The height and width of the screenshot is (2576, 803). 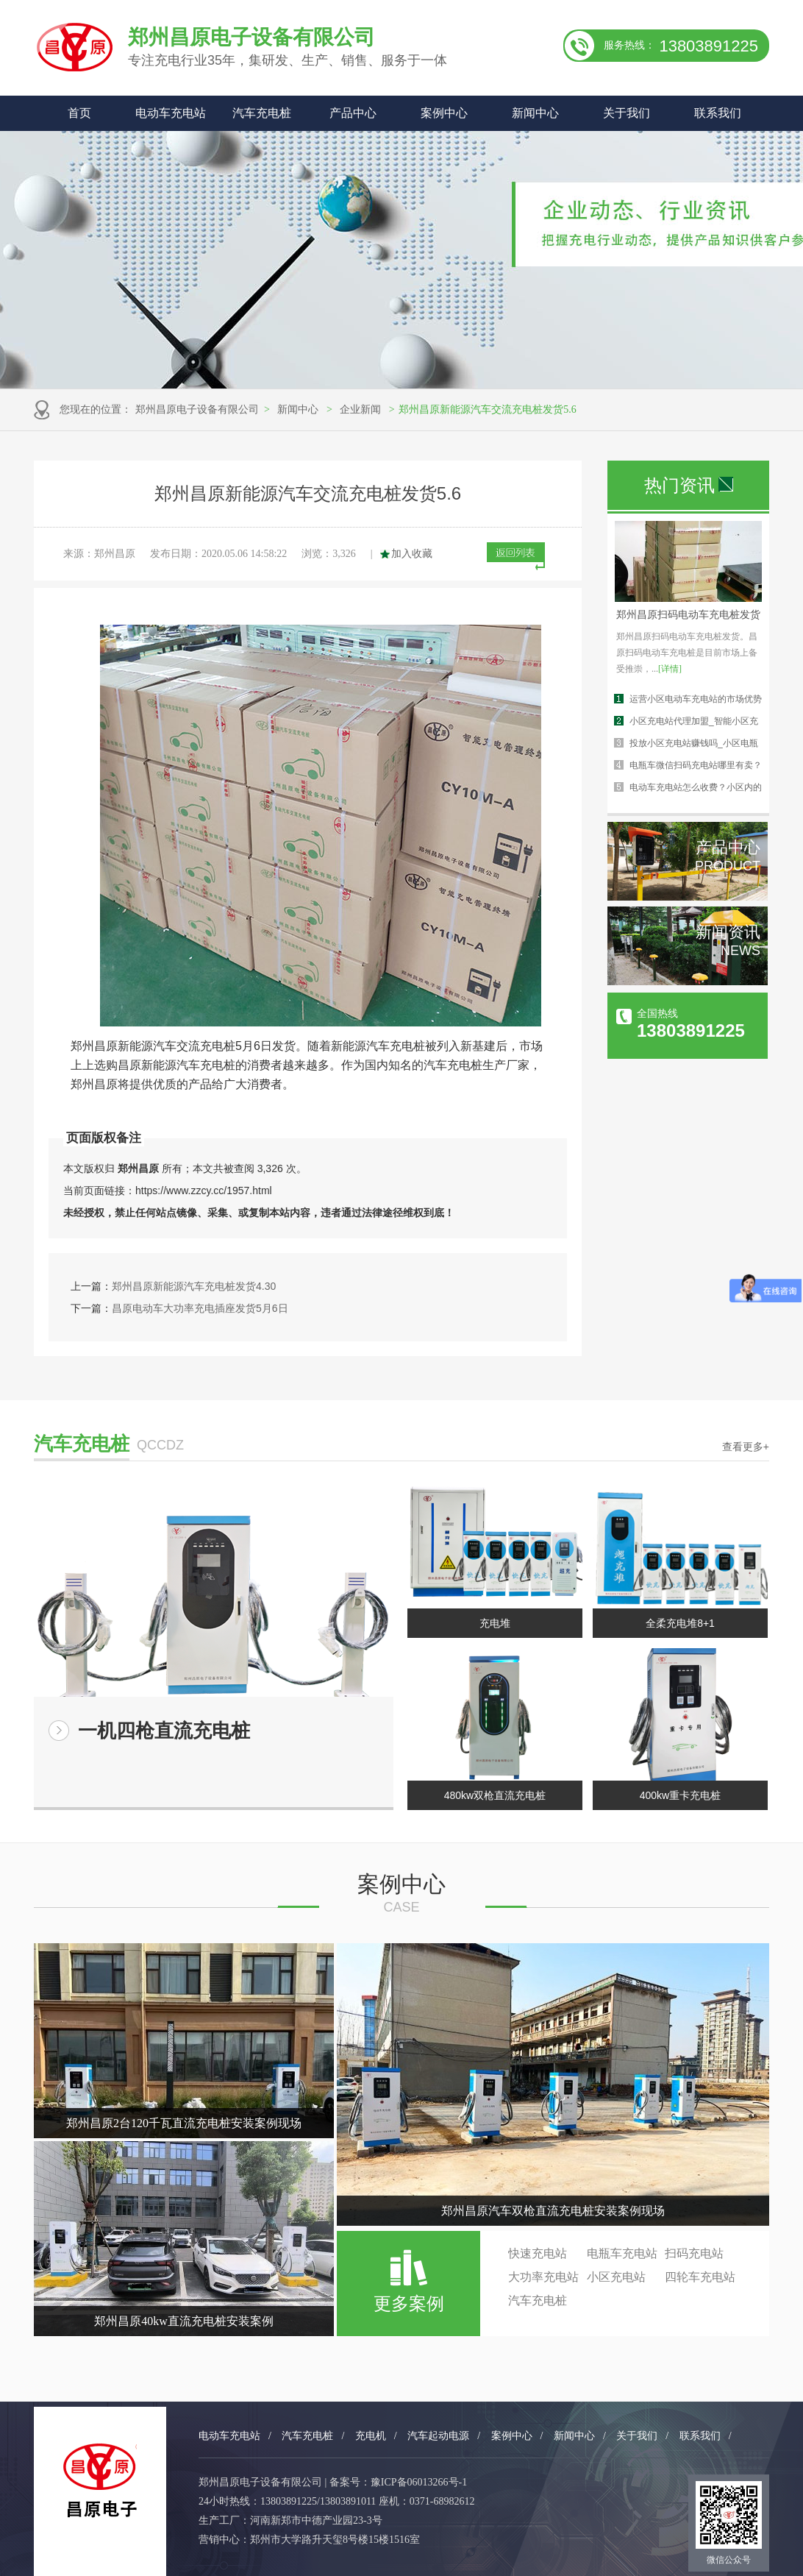 I want to click on [详情], so click(x=670, y=669).